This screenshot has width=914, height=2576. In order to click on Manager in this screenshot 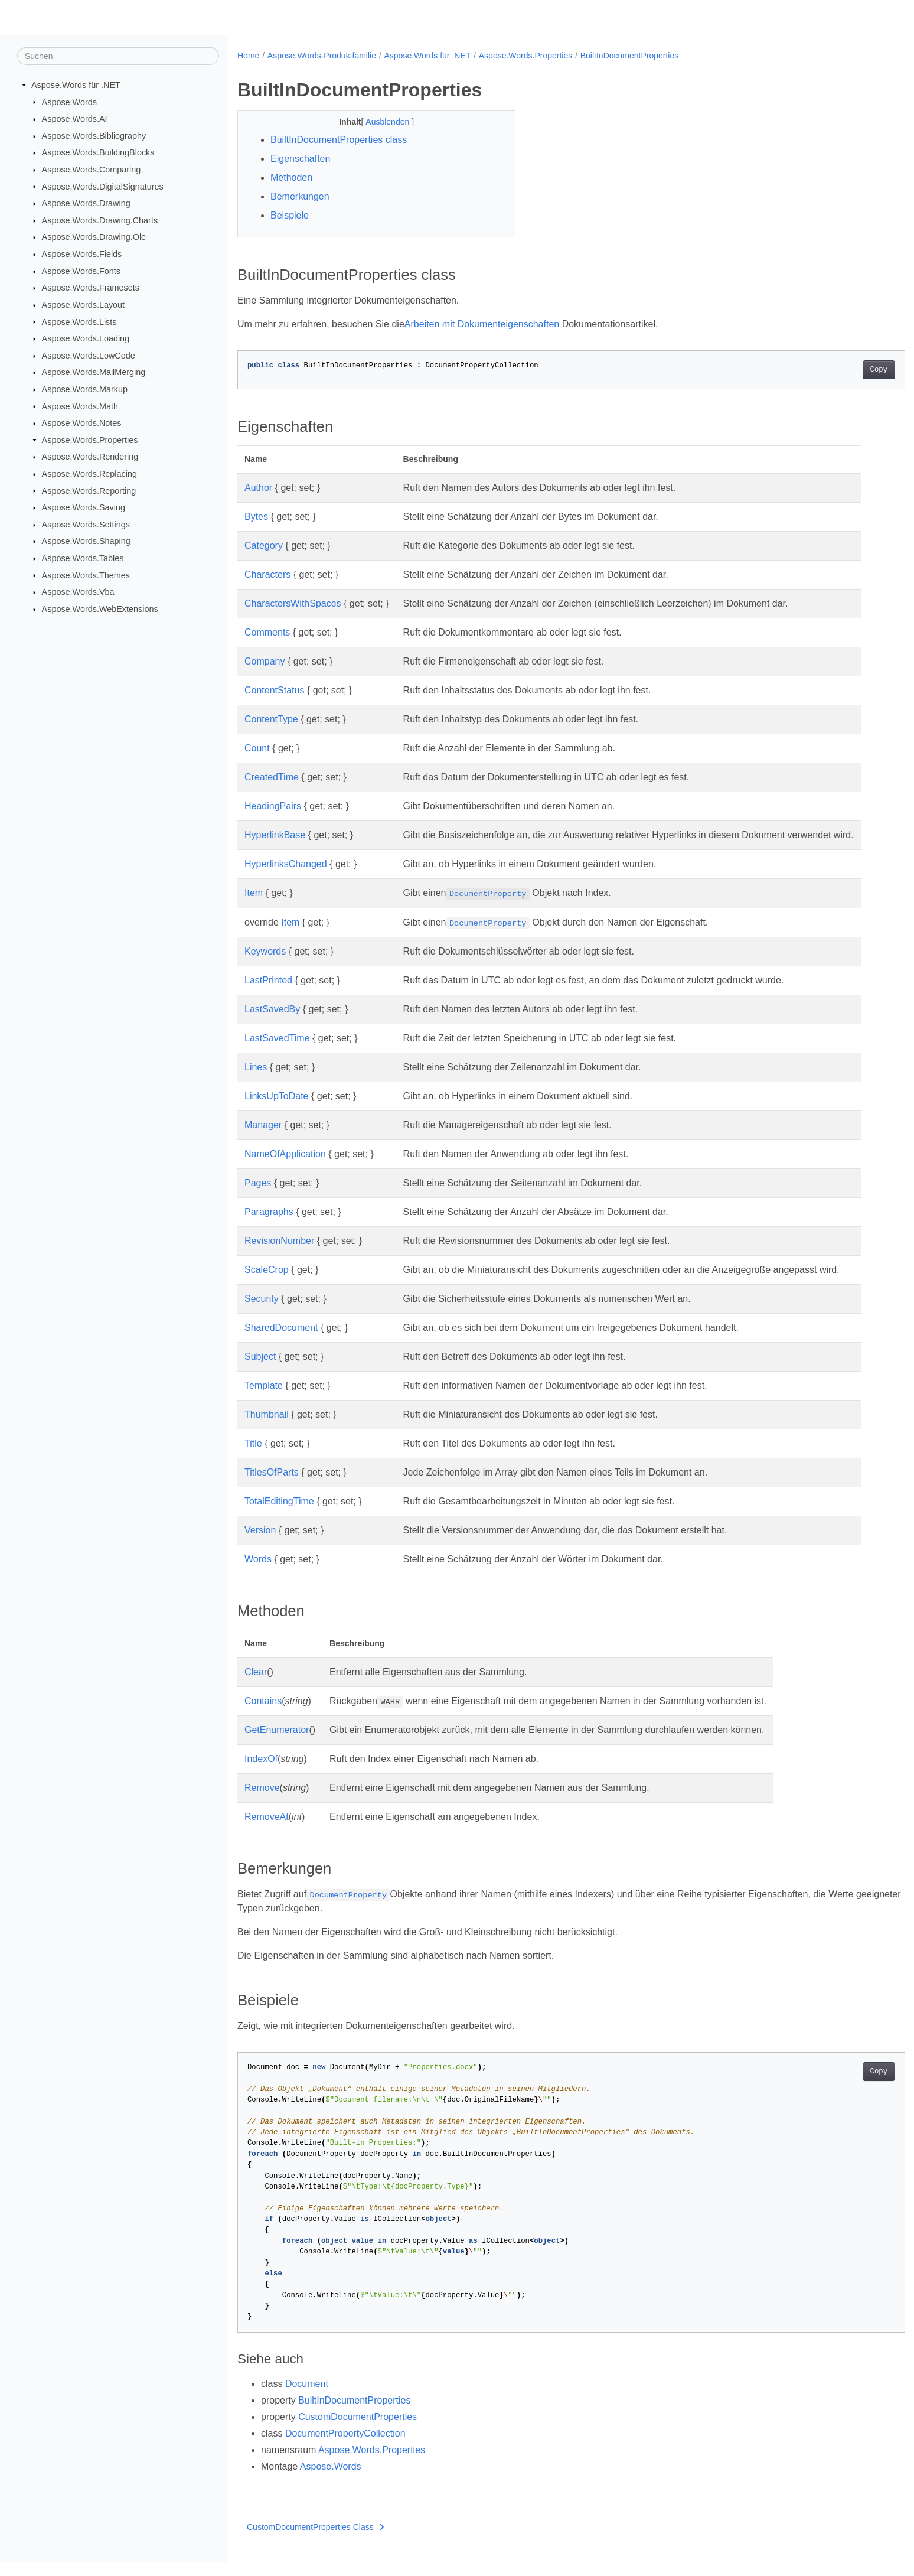, I will do `click(263, 1139)`.